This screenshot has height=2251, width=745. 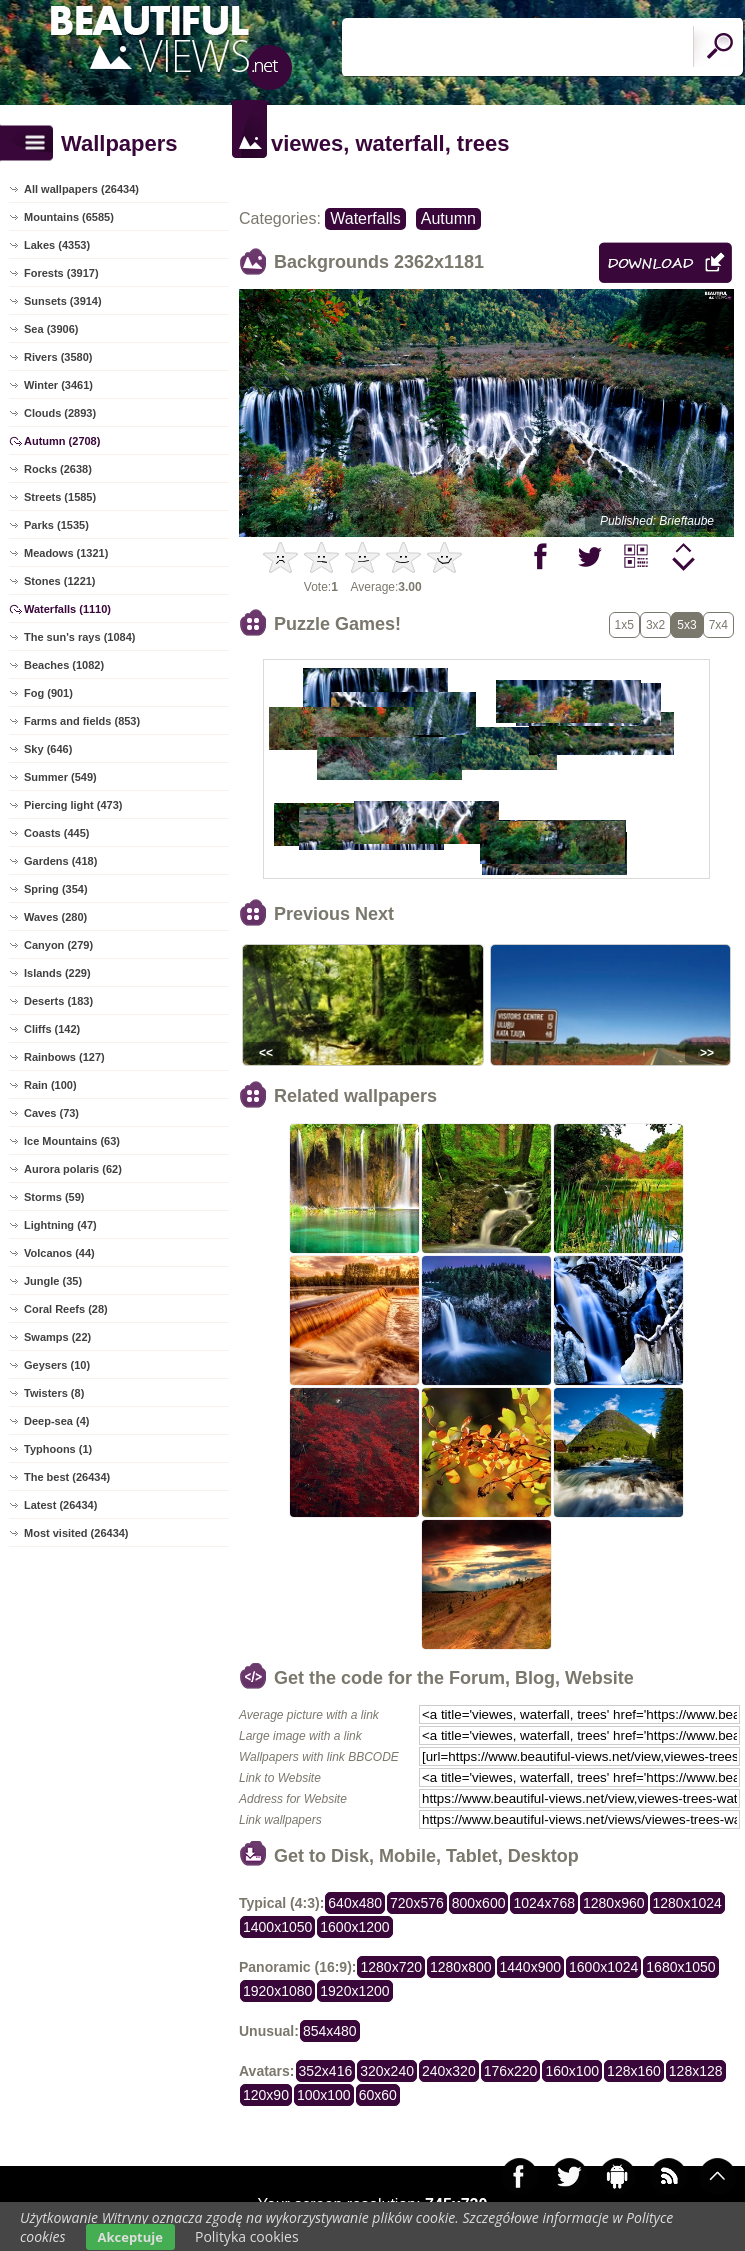 What do you see at coordinates (686, 625) in the screenshot?
I see `5x3` at bounding box center [686, 625].